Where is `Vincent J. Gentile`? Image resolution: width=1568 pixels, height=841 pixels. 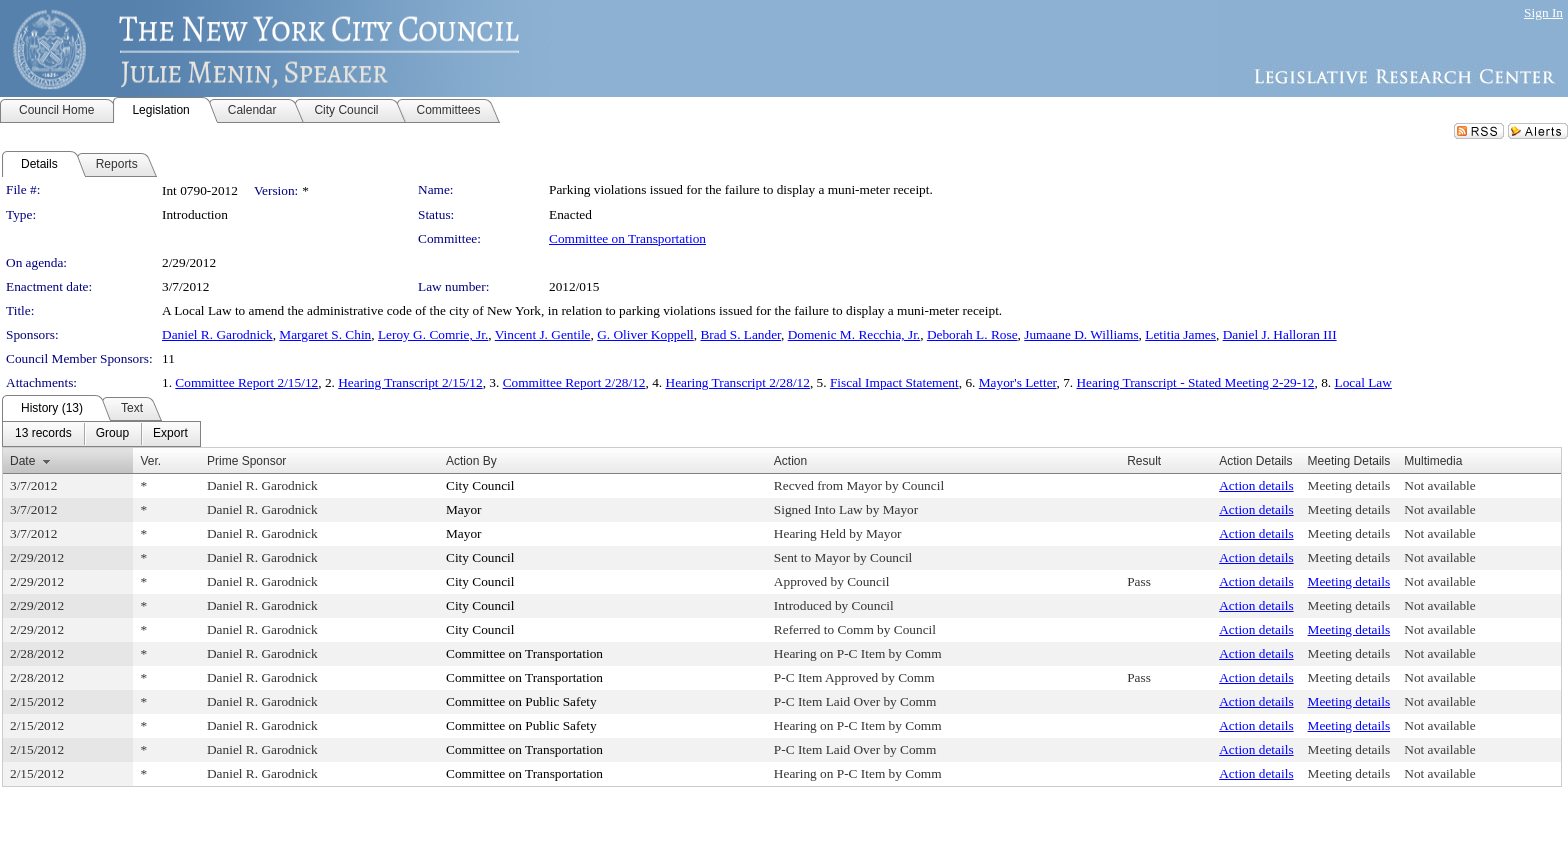 Vincent J. Gentile is located at coordinates (543, 334).